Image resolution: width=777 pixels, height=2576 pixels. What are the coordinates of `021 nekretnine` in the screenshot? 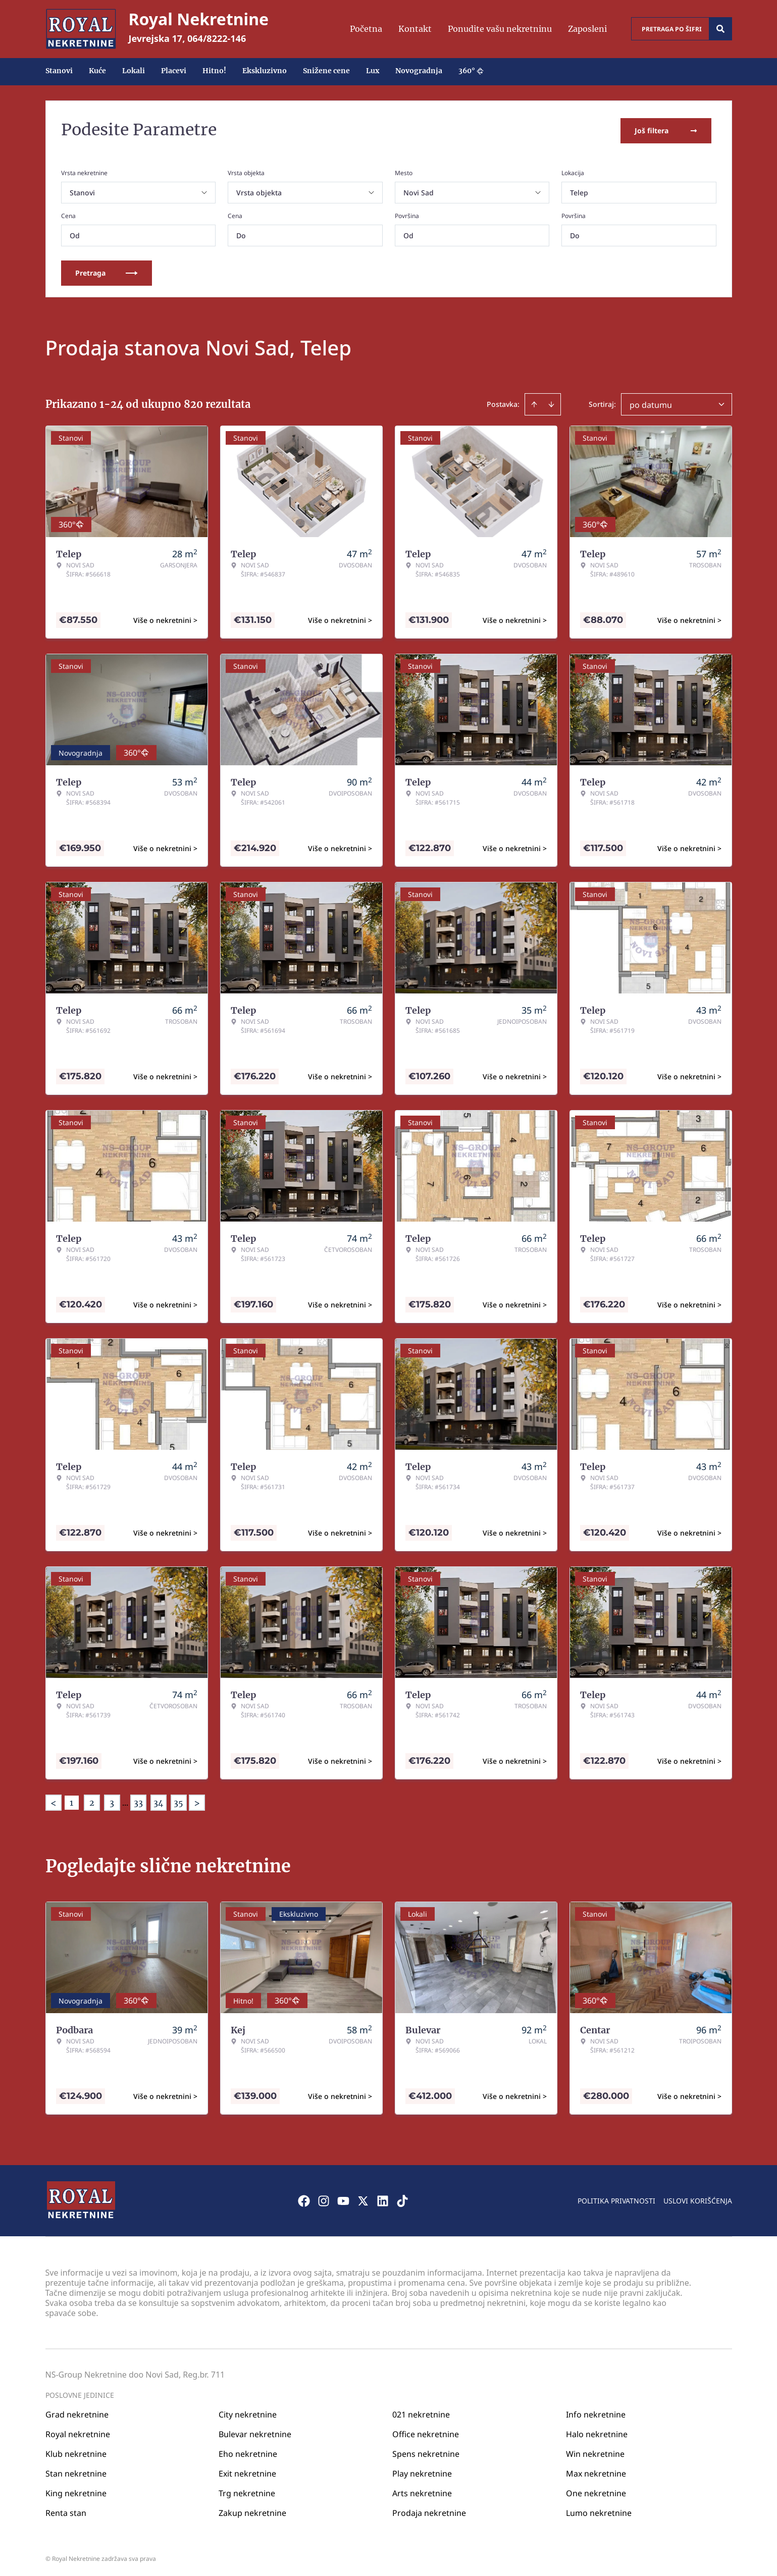 It's located at (421, 2411).